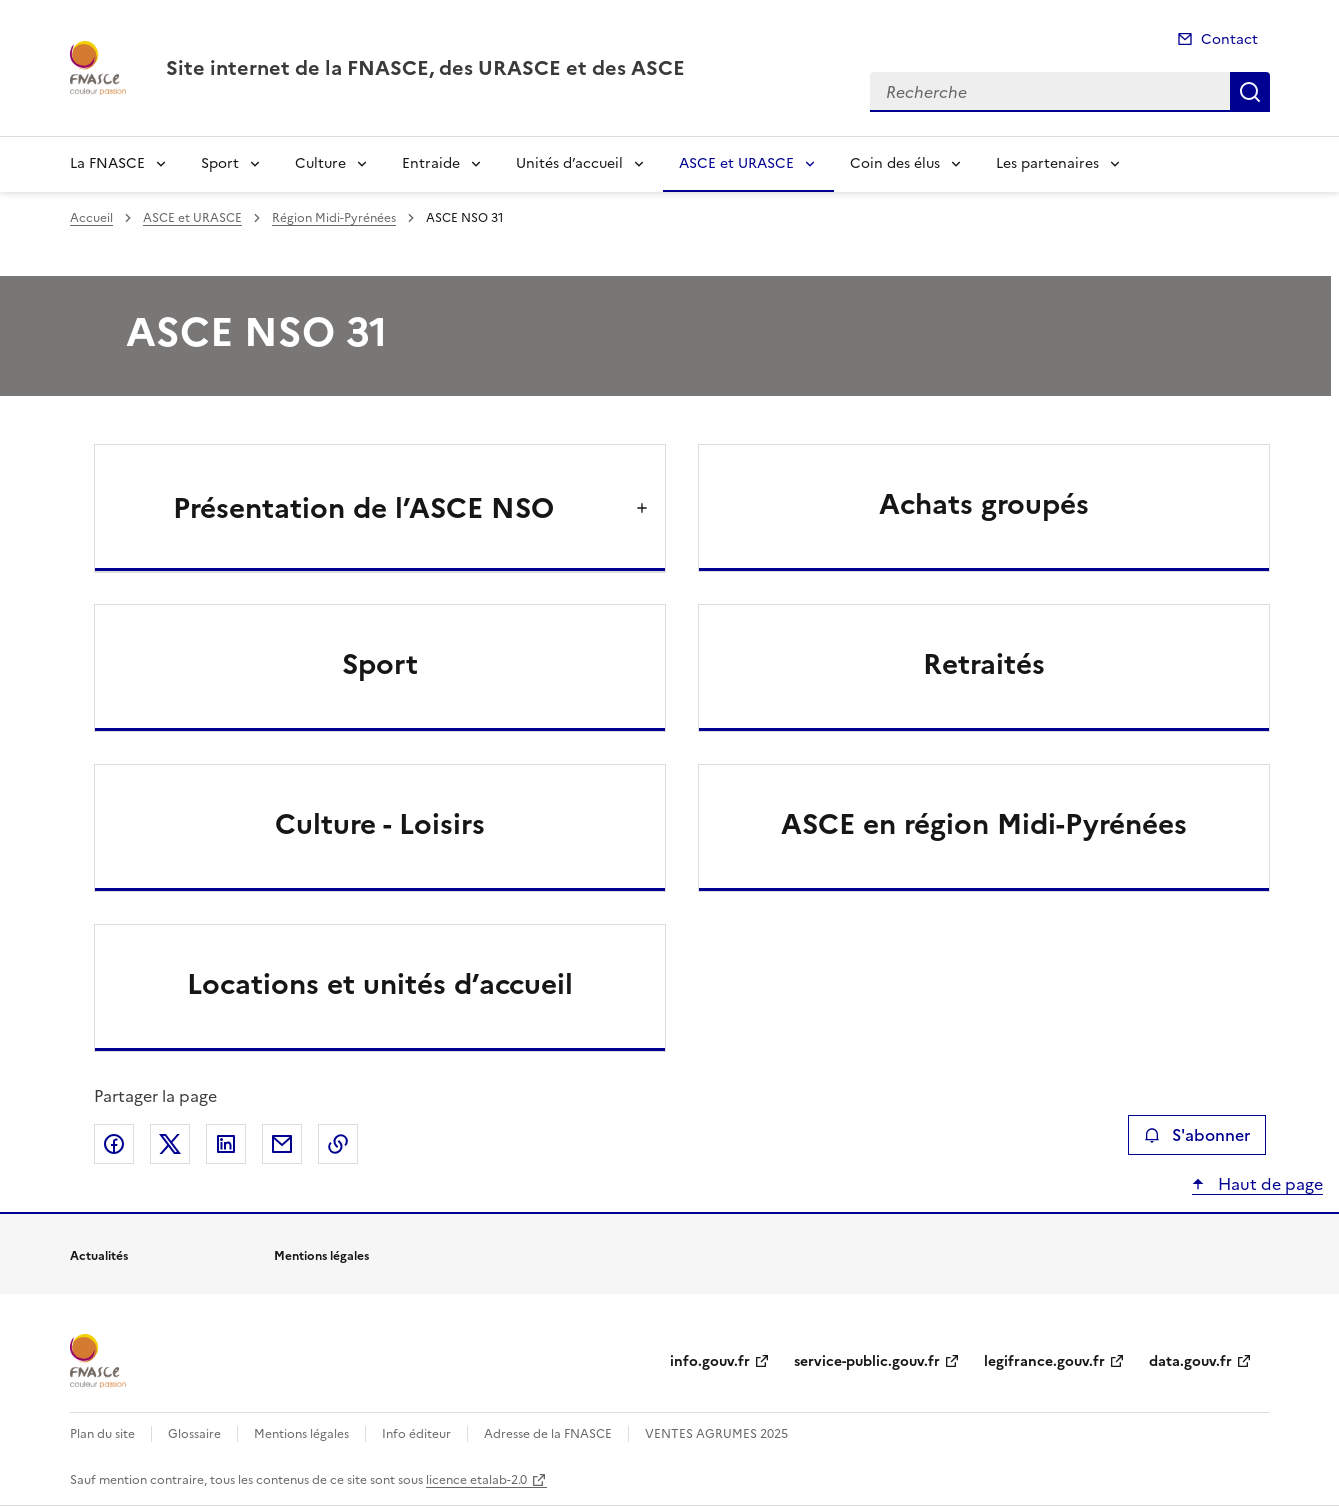 This screenshot has height=1506, width=1339. Describe the element at coordinates (1229, 39) in the screenshot. I see `Contact` at that location.